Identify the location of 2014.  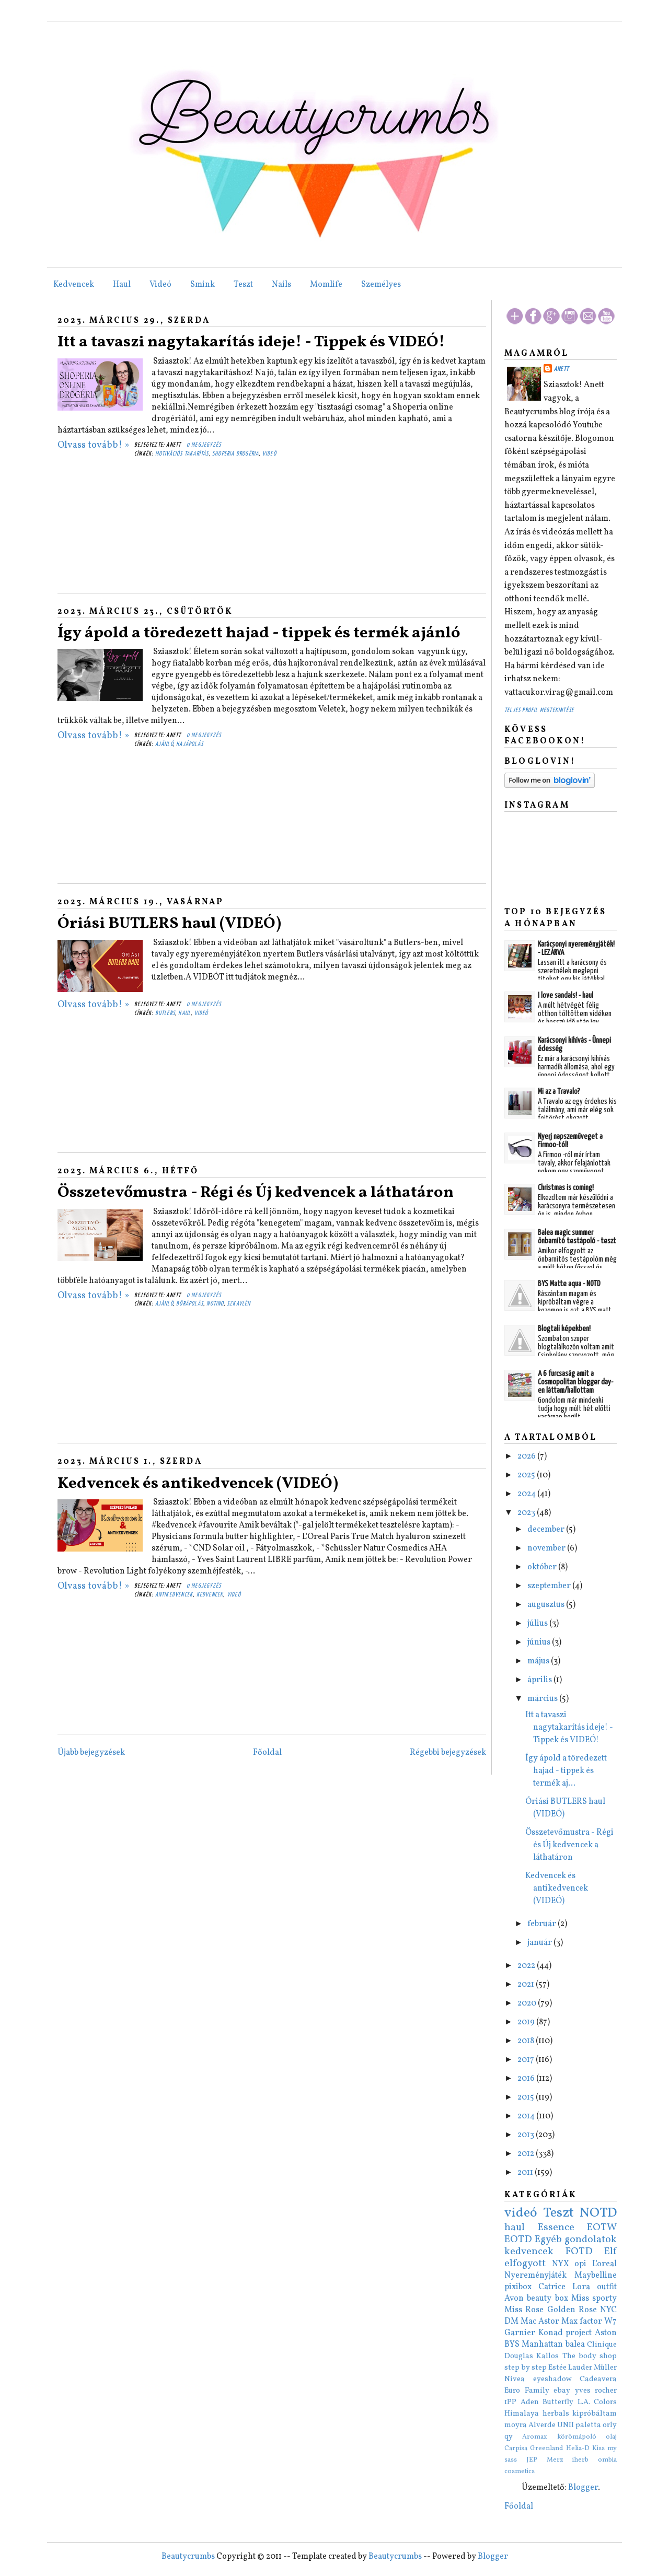
(526, 2116).